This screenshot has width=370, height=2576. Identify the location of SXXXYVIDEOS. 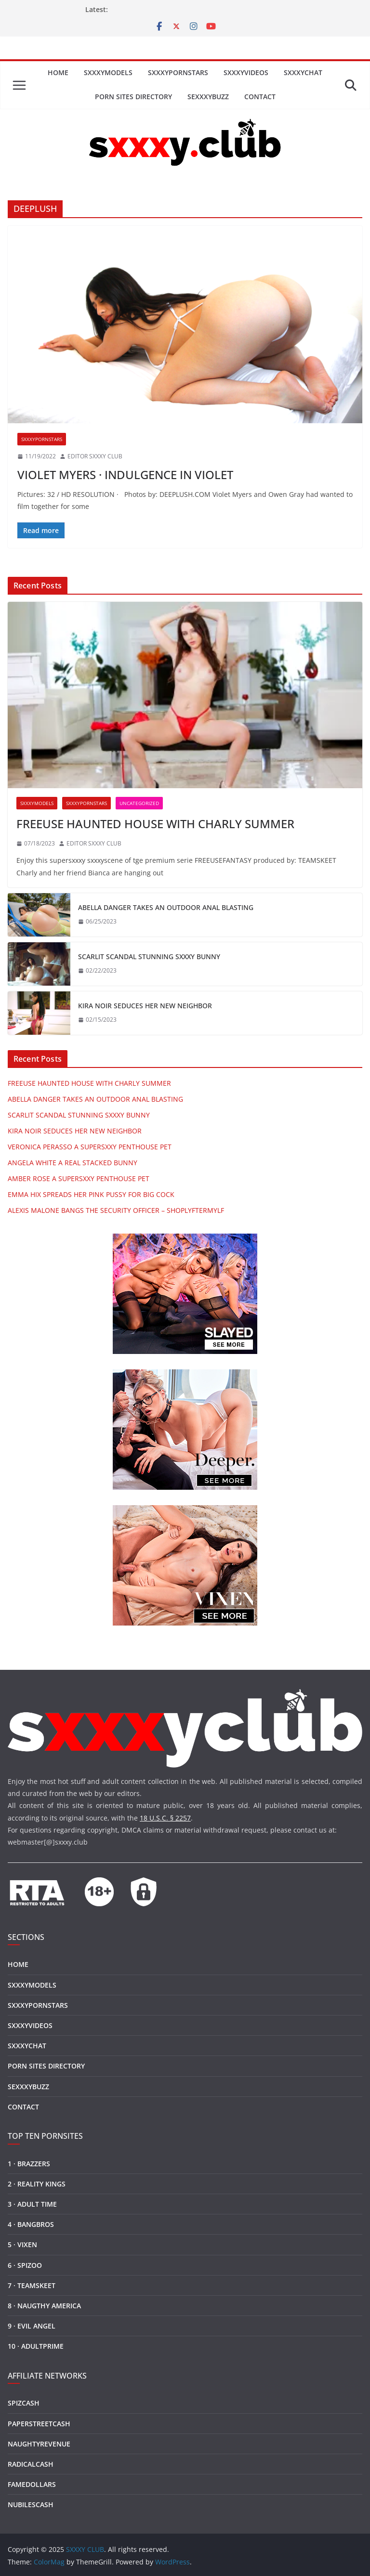
(246, 72).